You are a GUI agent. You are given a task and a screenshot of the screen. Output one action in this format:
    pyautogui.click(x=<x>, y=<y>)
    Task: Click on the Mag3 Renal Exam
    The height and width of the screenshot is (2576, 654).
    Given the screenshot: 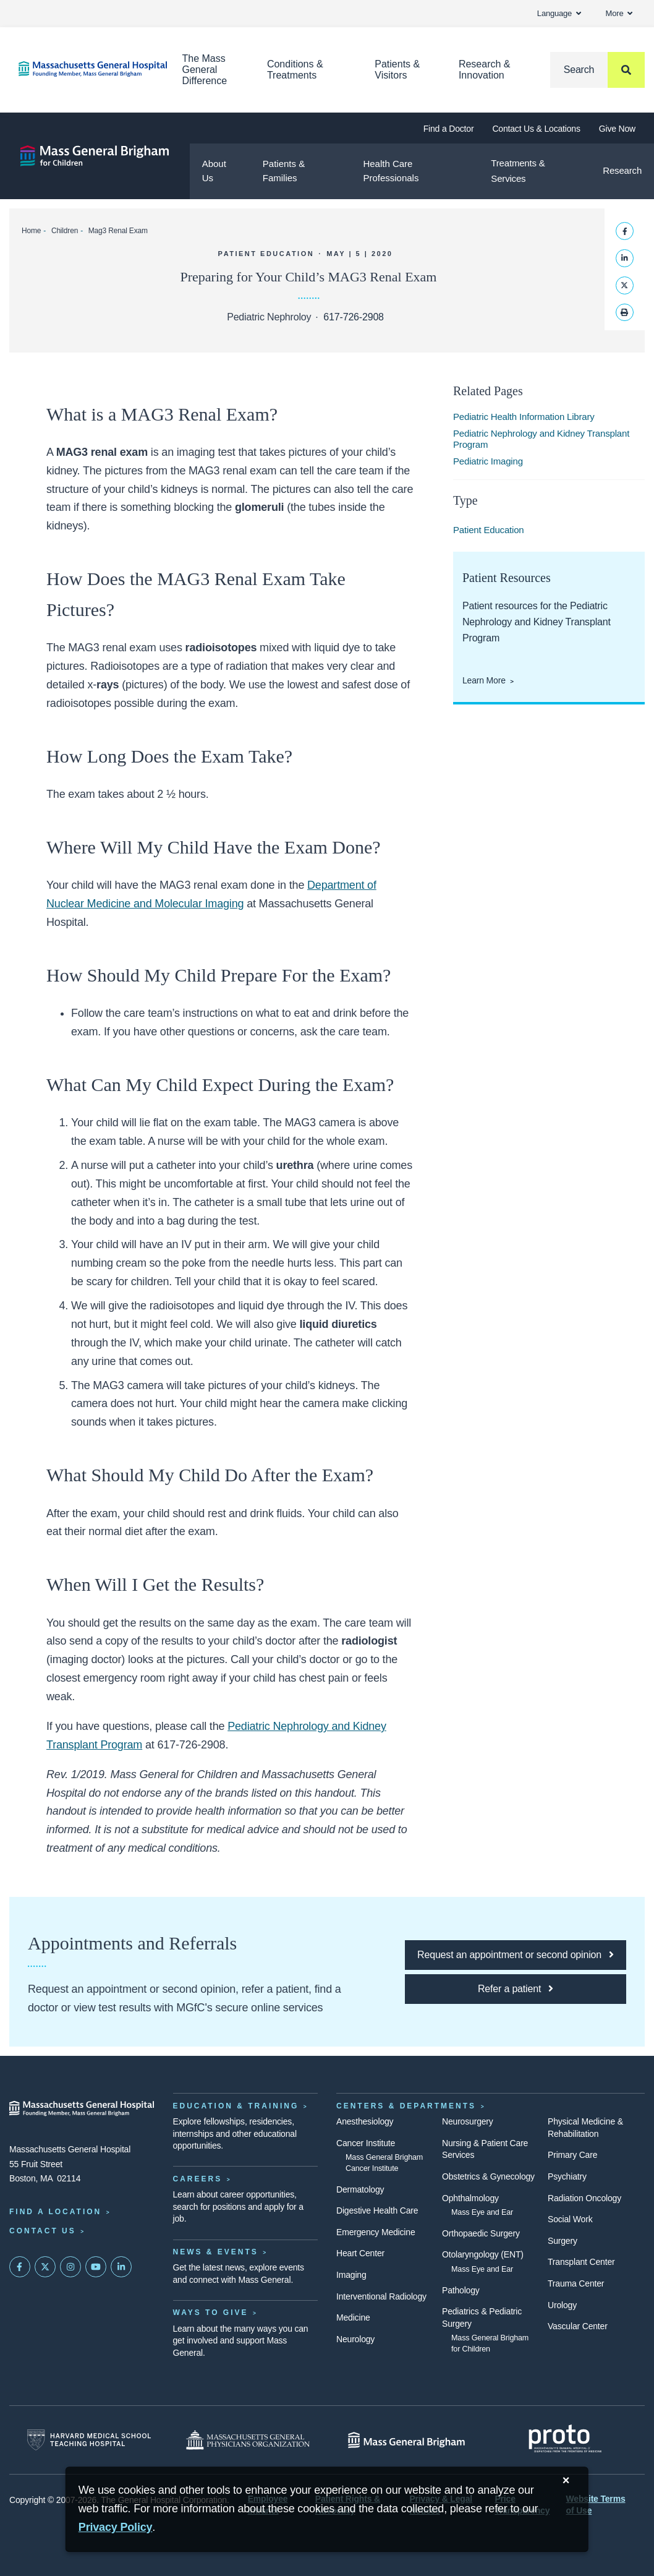 What is the action you would take?
    pyautogui.click(x=118, y=230)
    